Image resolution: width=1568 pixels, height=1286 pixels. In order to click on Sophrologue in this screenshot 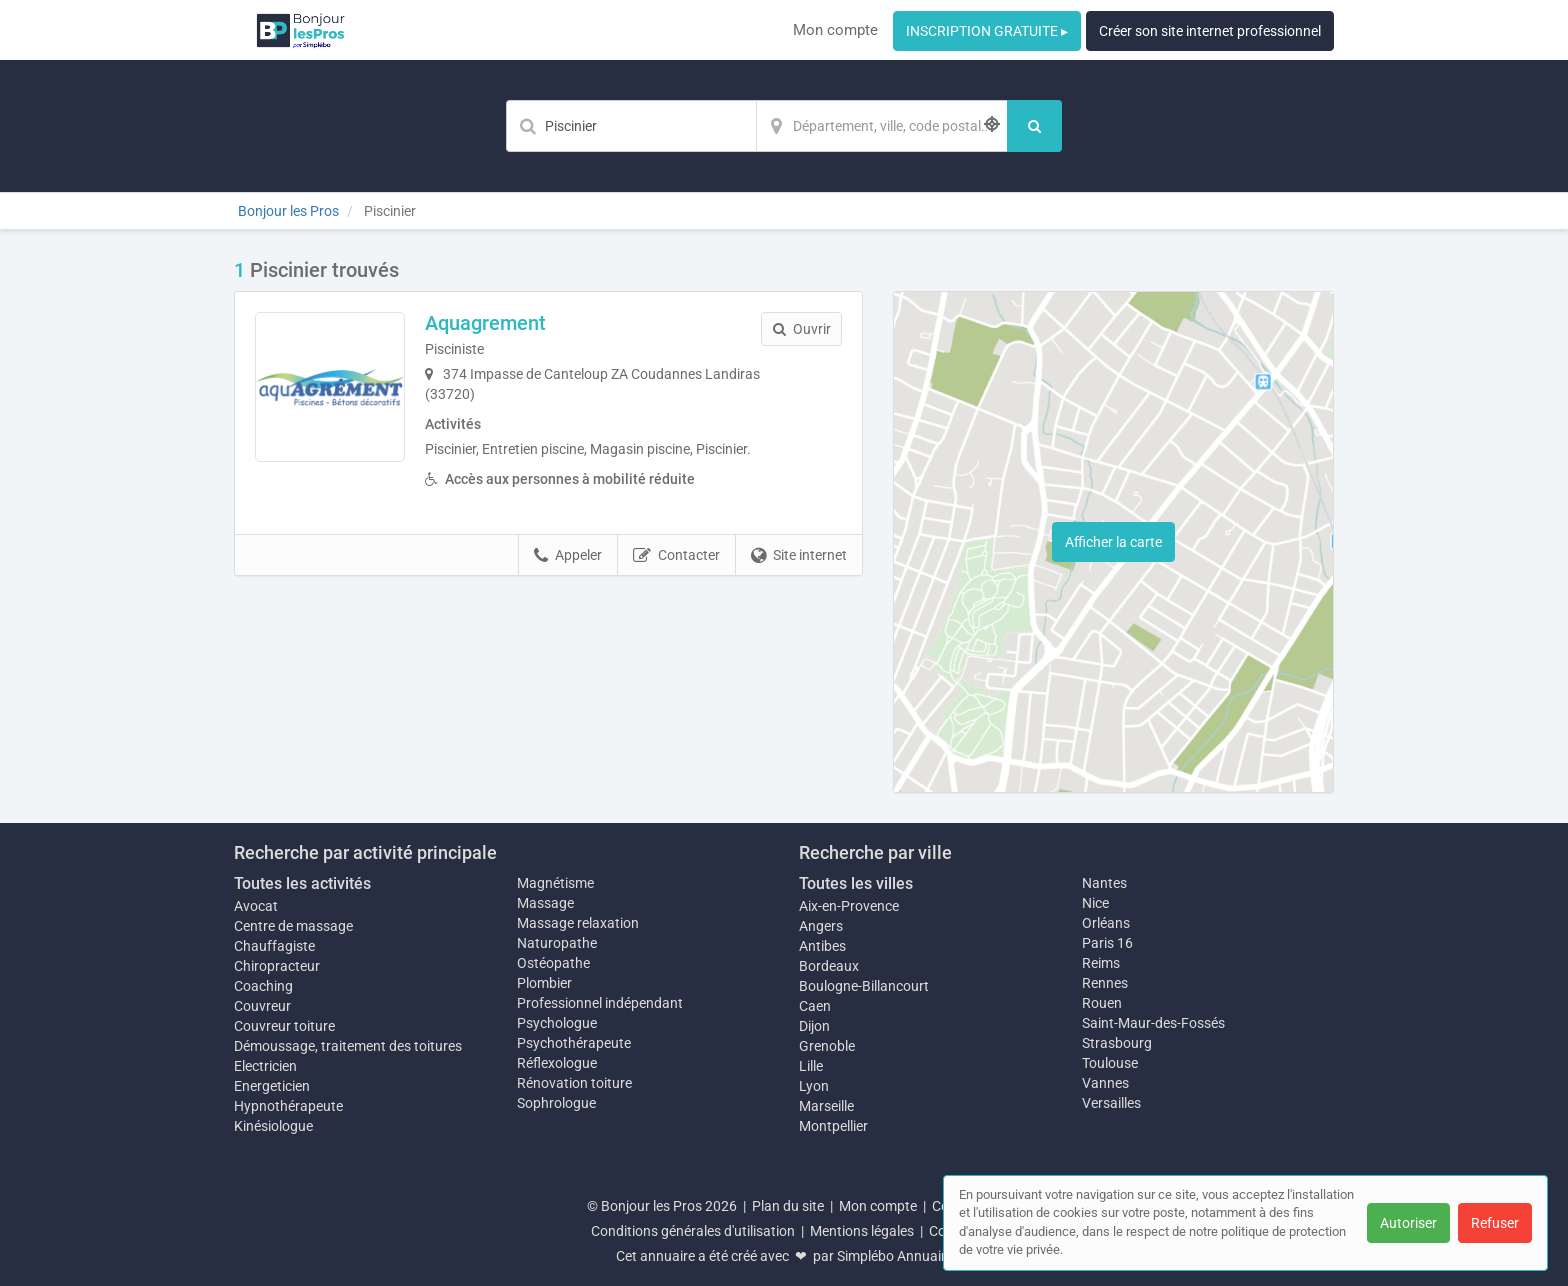, I will do `click(556, 1103)`.